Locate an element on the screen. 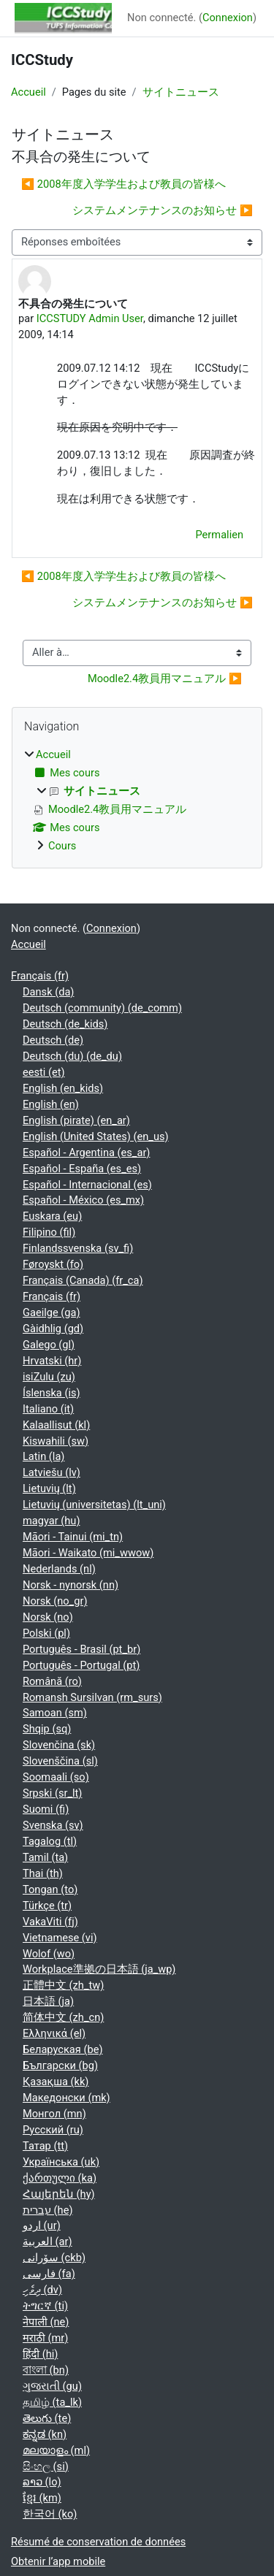  עברית ‎(he)‎ is located at coordinates (48, 2210).